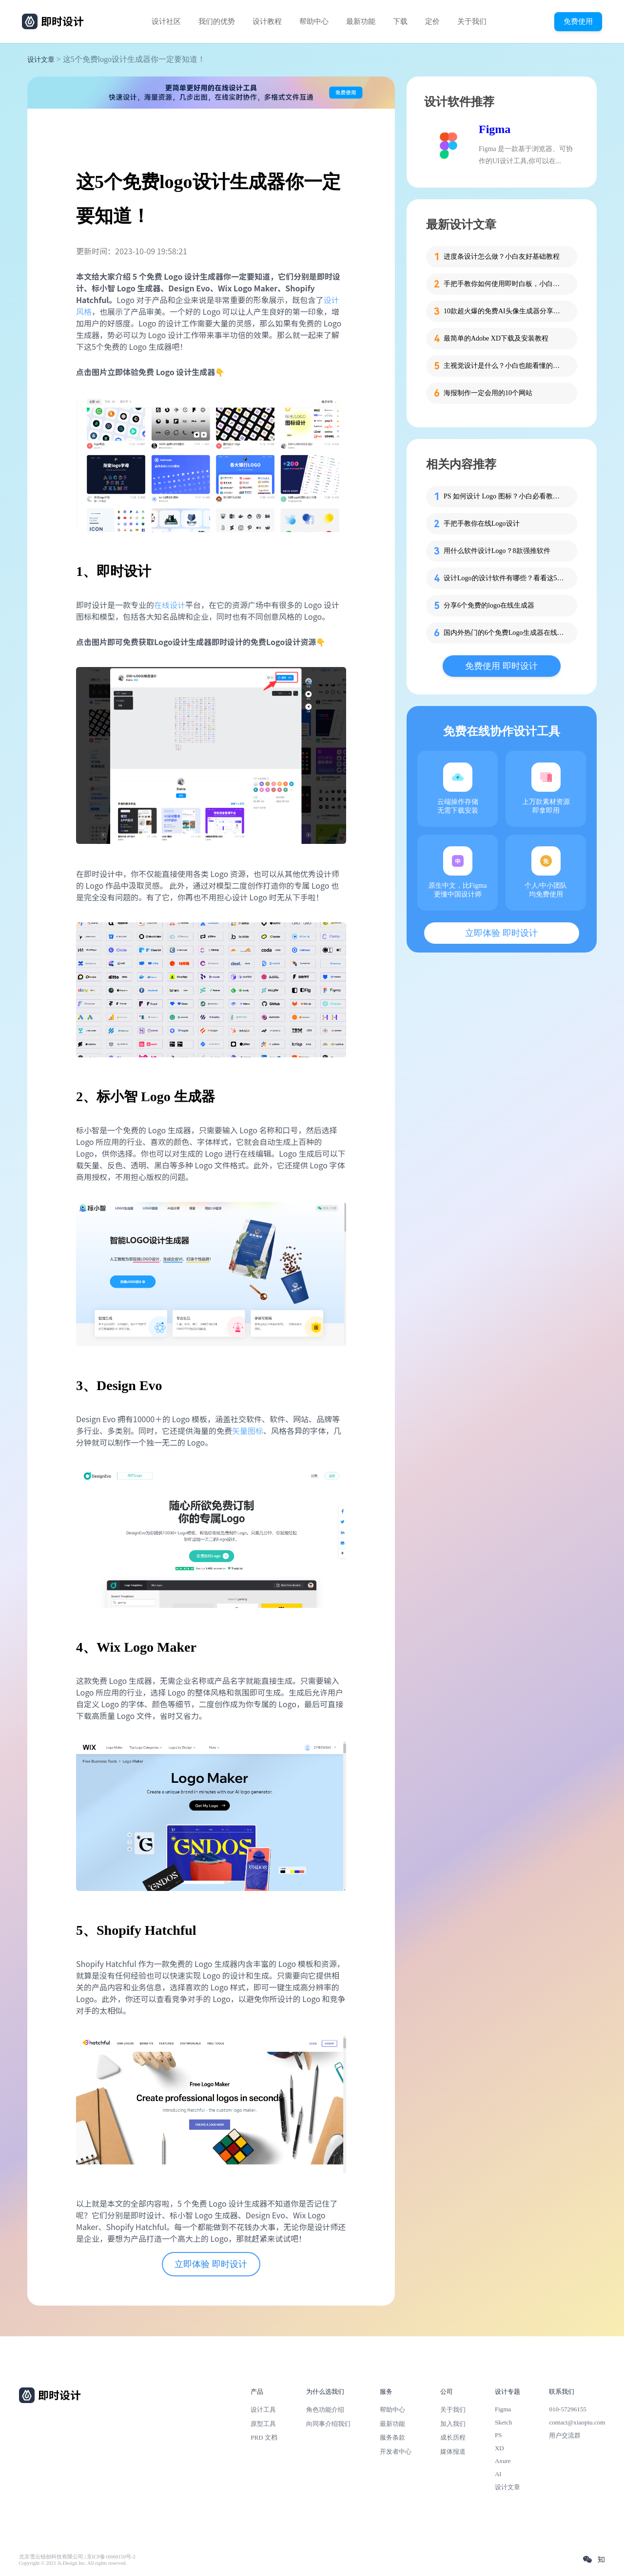  I want to click on 媒体报道, so click(453, 2451).